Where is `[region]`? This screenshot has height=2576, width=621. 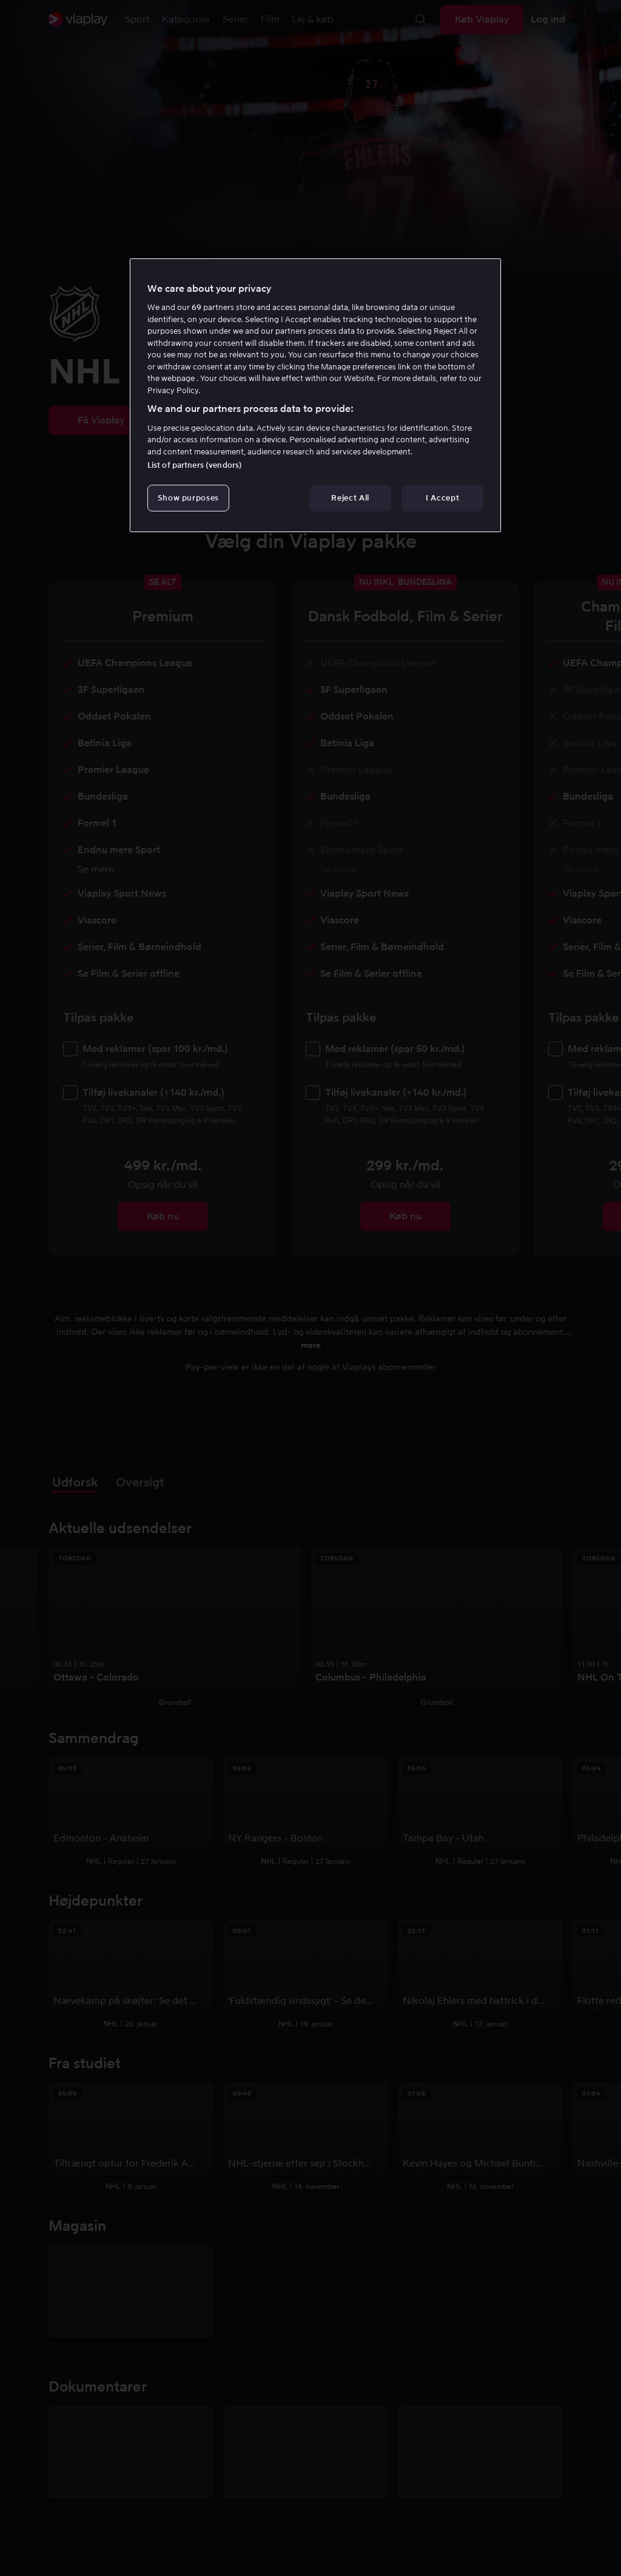 [region] is located at coordinates (315, 395).